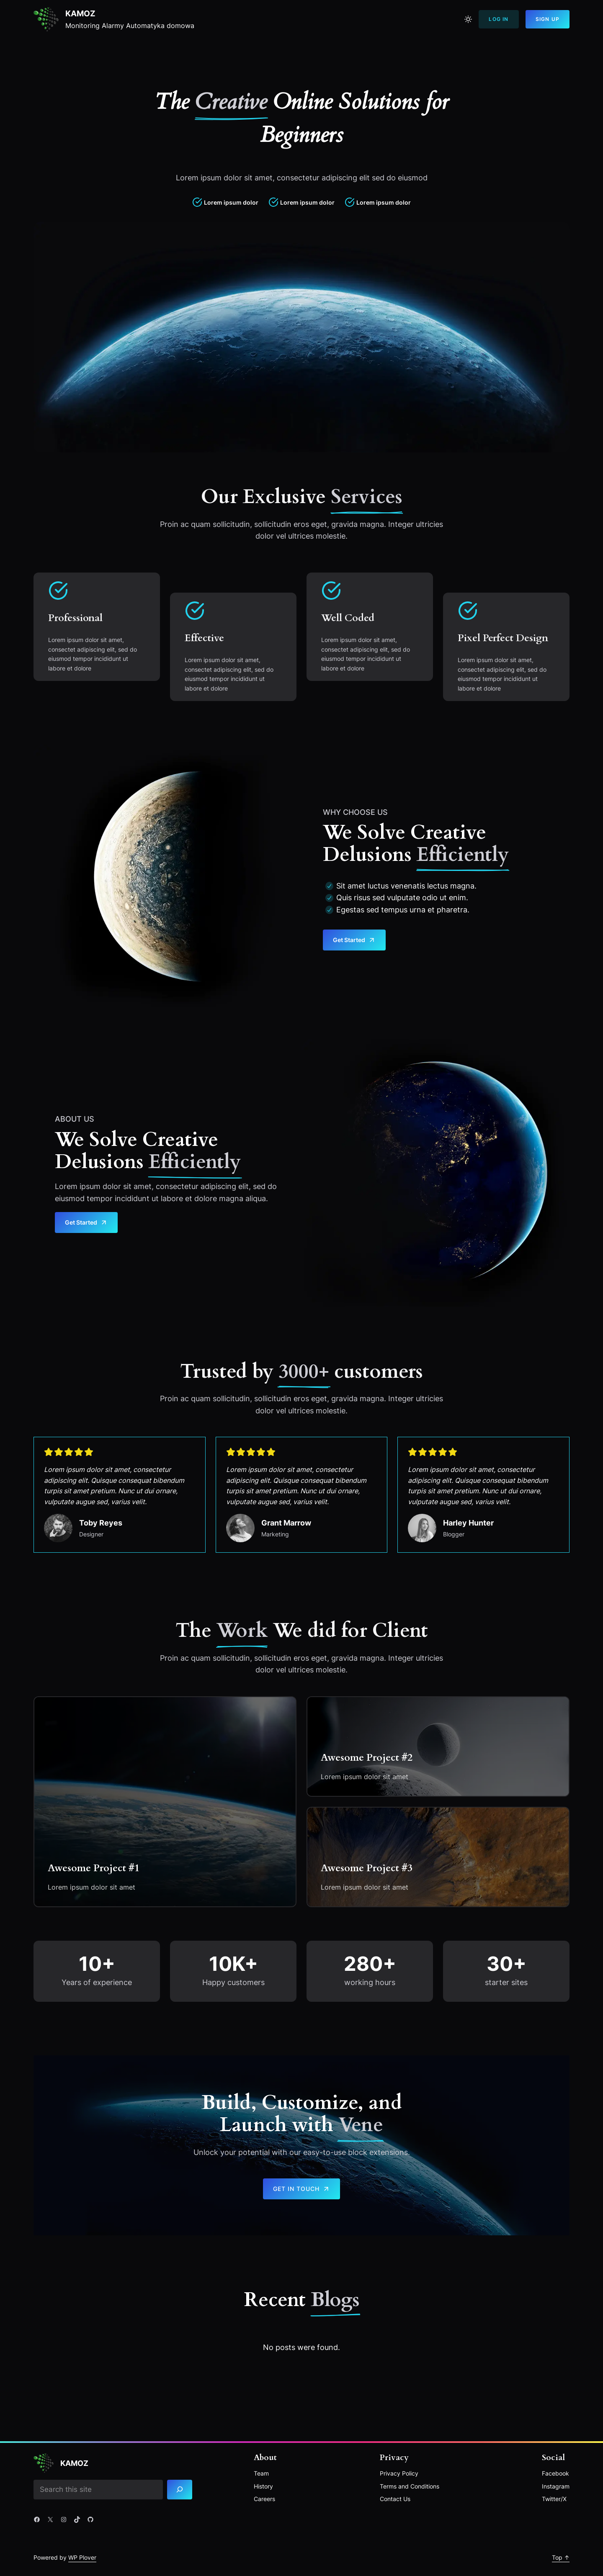 Image resolution: width=603 pixels, height=2576 pixels. Describe the element at coordinates (301, 2189) in the screenshot. I see `Get in touch` at that location.